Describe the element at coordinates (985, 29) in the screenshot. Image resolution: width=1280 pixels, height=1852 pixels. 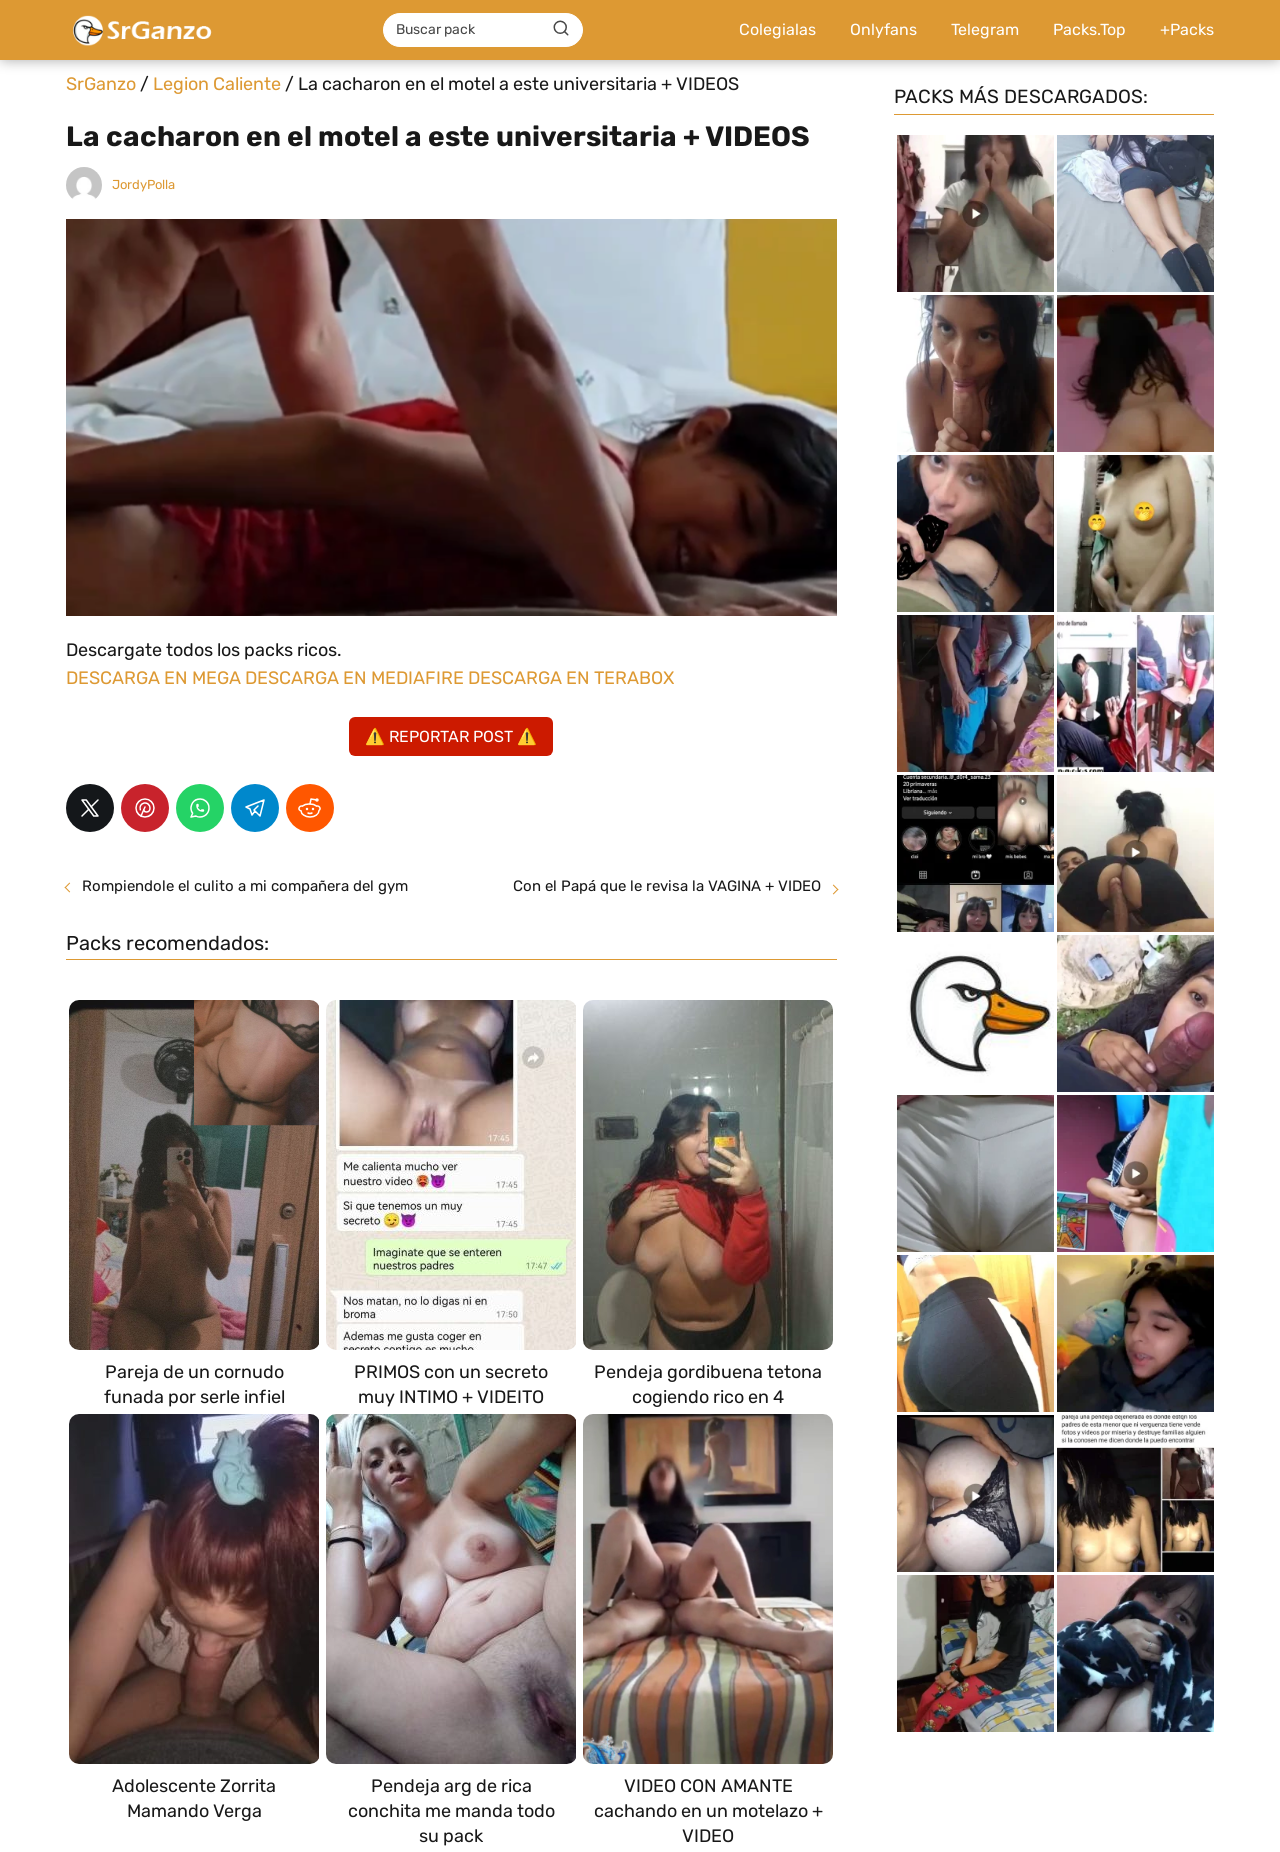
I see `Telegram` at that location.